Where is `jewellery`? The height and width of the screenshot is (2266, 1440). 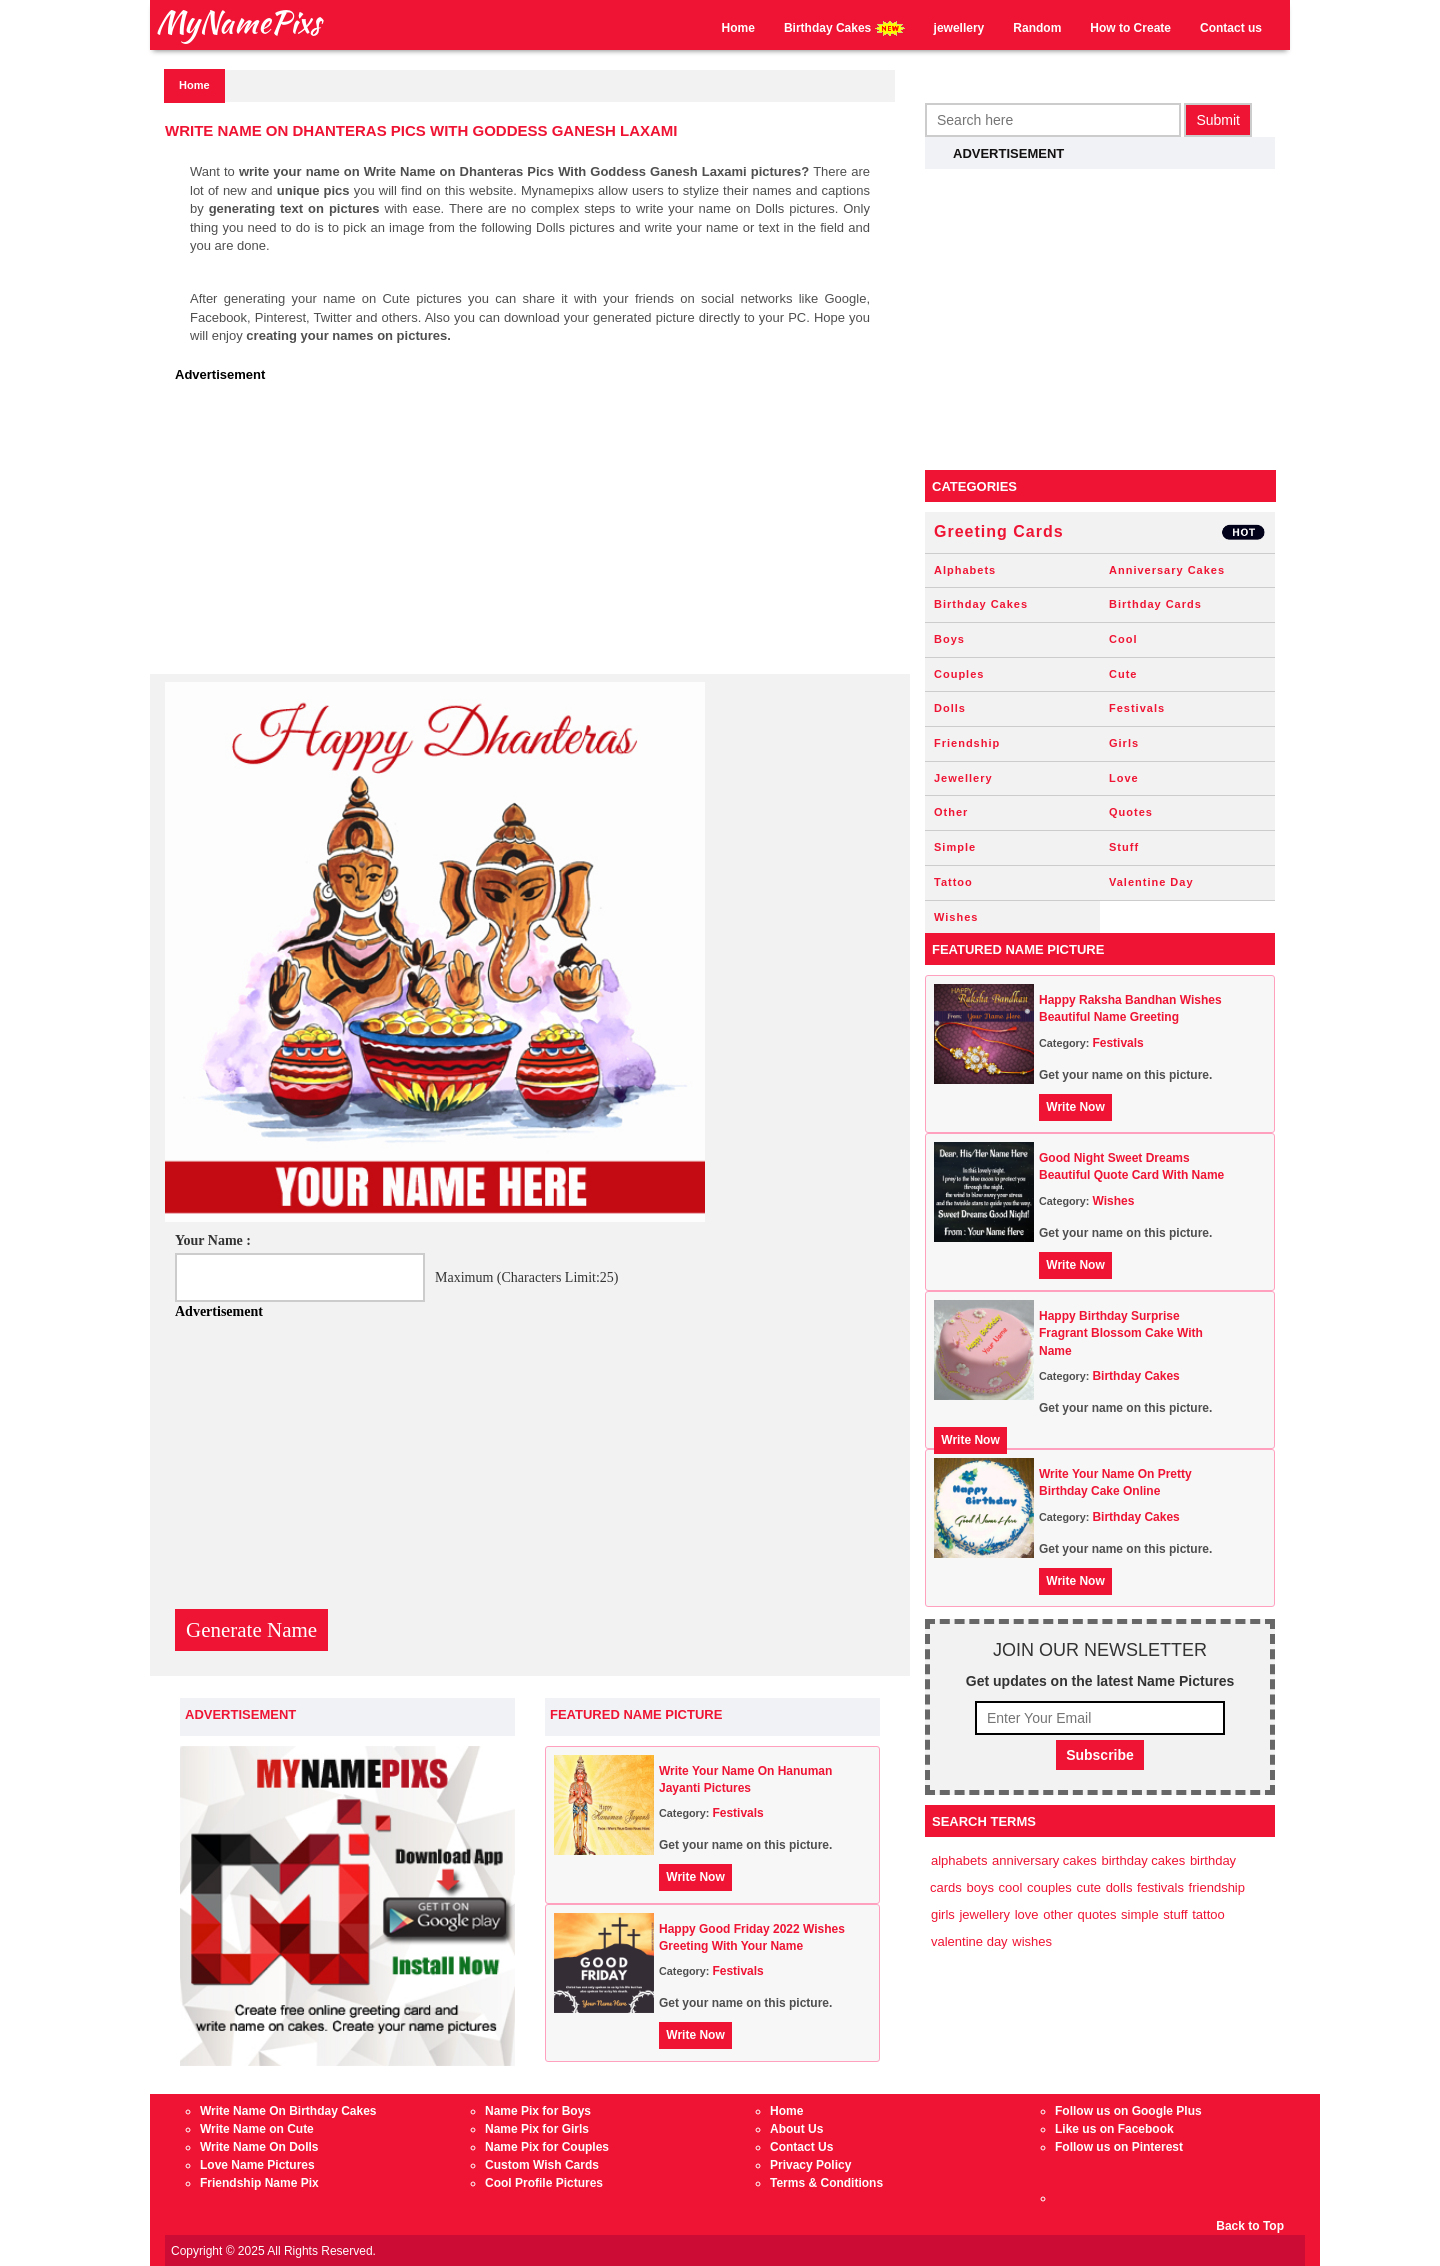
jewellery is located at coordinates (959, 28).